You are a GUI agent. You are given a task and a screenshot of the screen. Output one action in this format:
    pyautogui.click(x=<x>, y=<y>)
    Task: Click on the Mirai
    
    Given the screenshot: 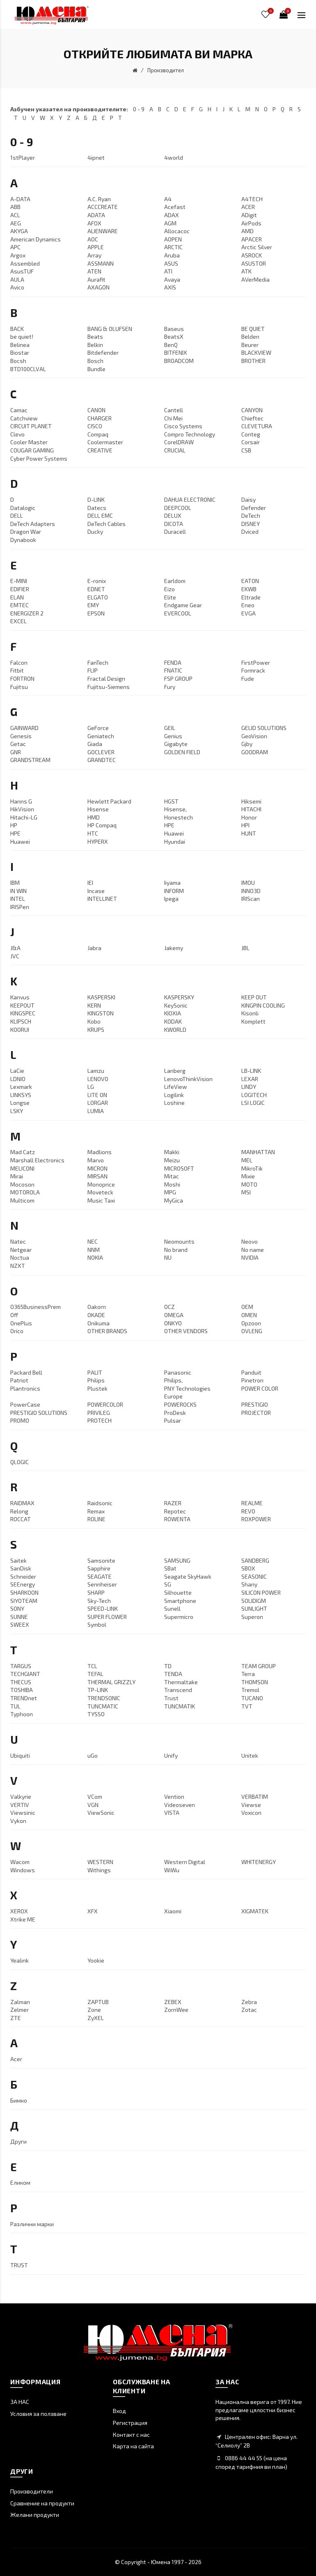 What is the action you would take?
    pyautogui.click(x=16, y=1176)
    